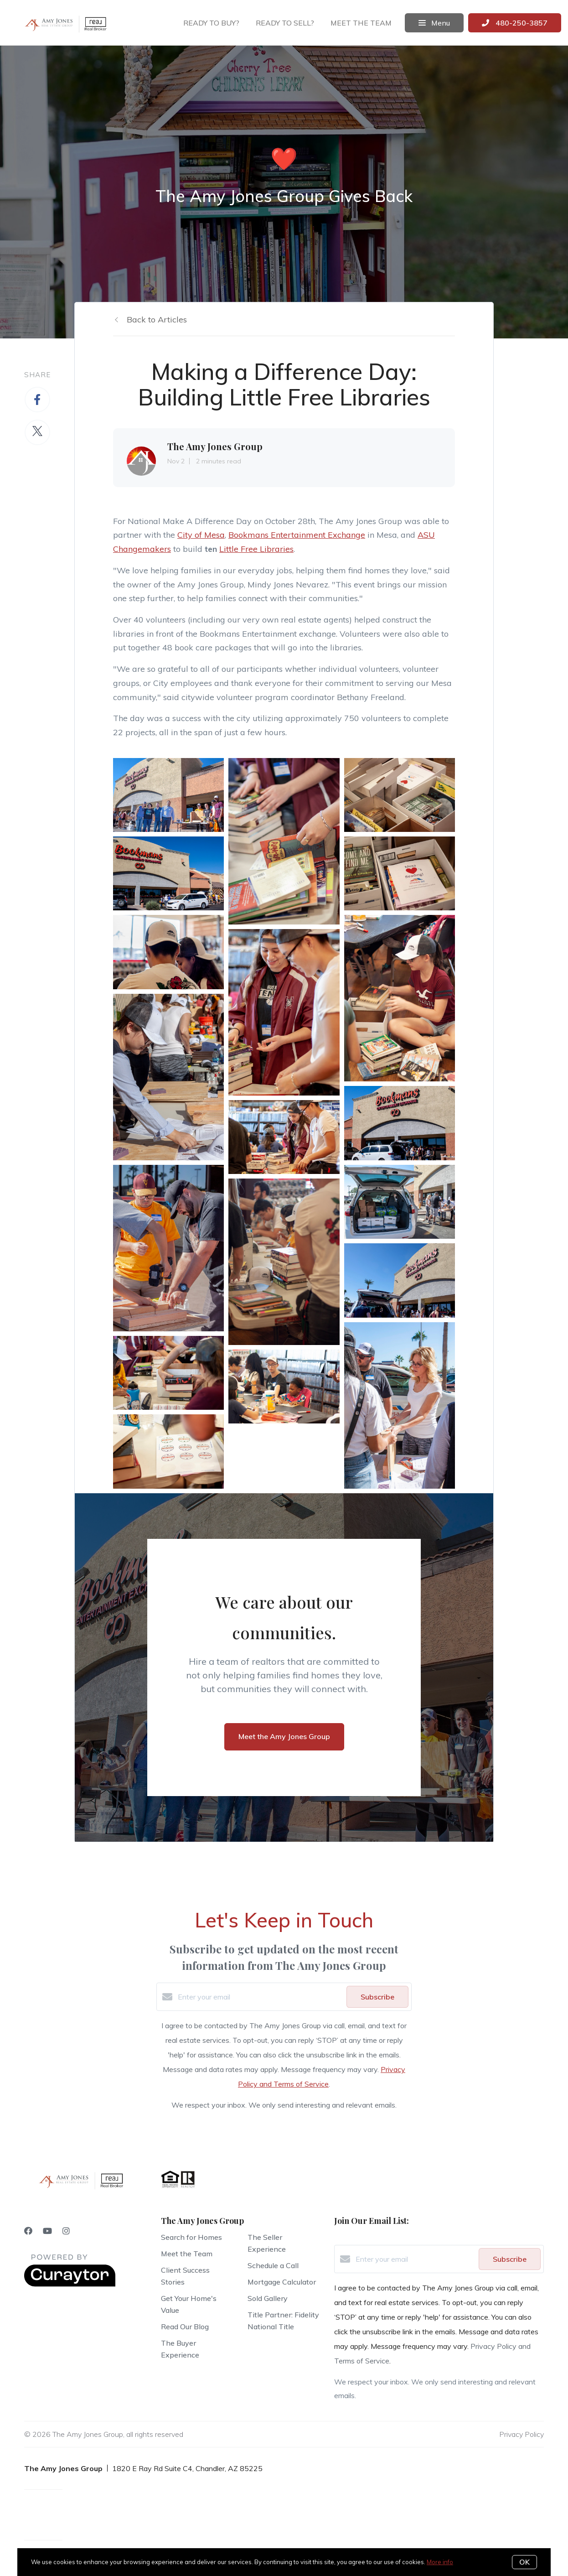  What do you see at coordinates (521, 2434) in the screenshot?
I see `Privacy Policy` at bounding box center [521, 2434].